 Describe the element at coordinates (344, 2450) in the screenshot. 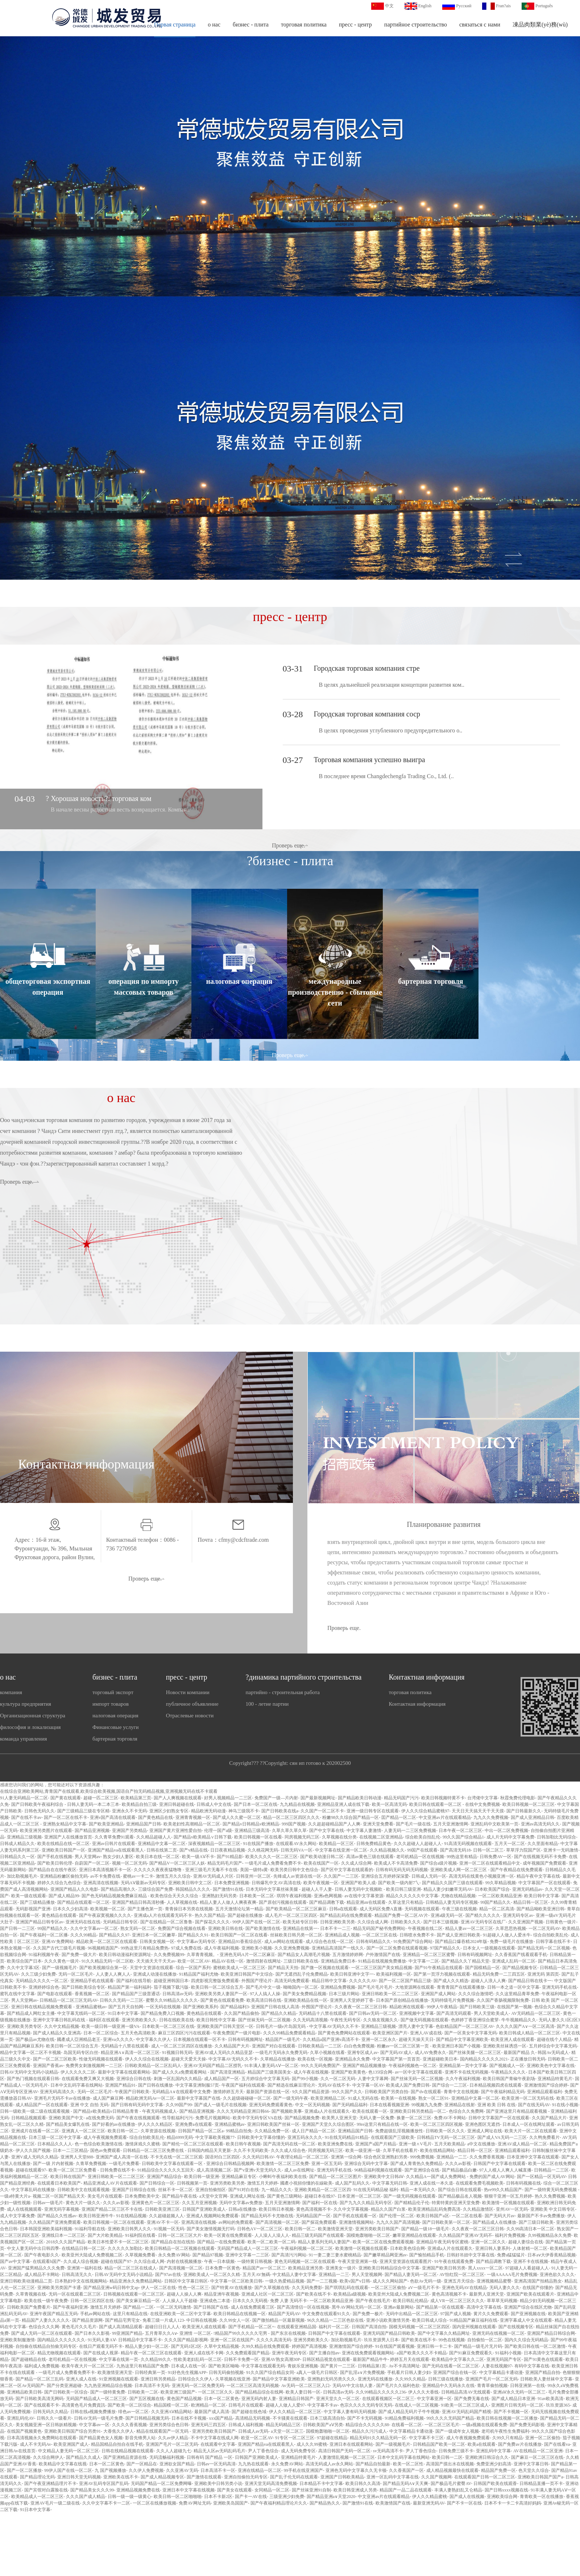

I see `高清日韩国产无码一区二区` at that location.